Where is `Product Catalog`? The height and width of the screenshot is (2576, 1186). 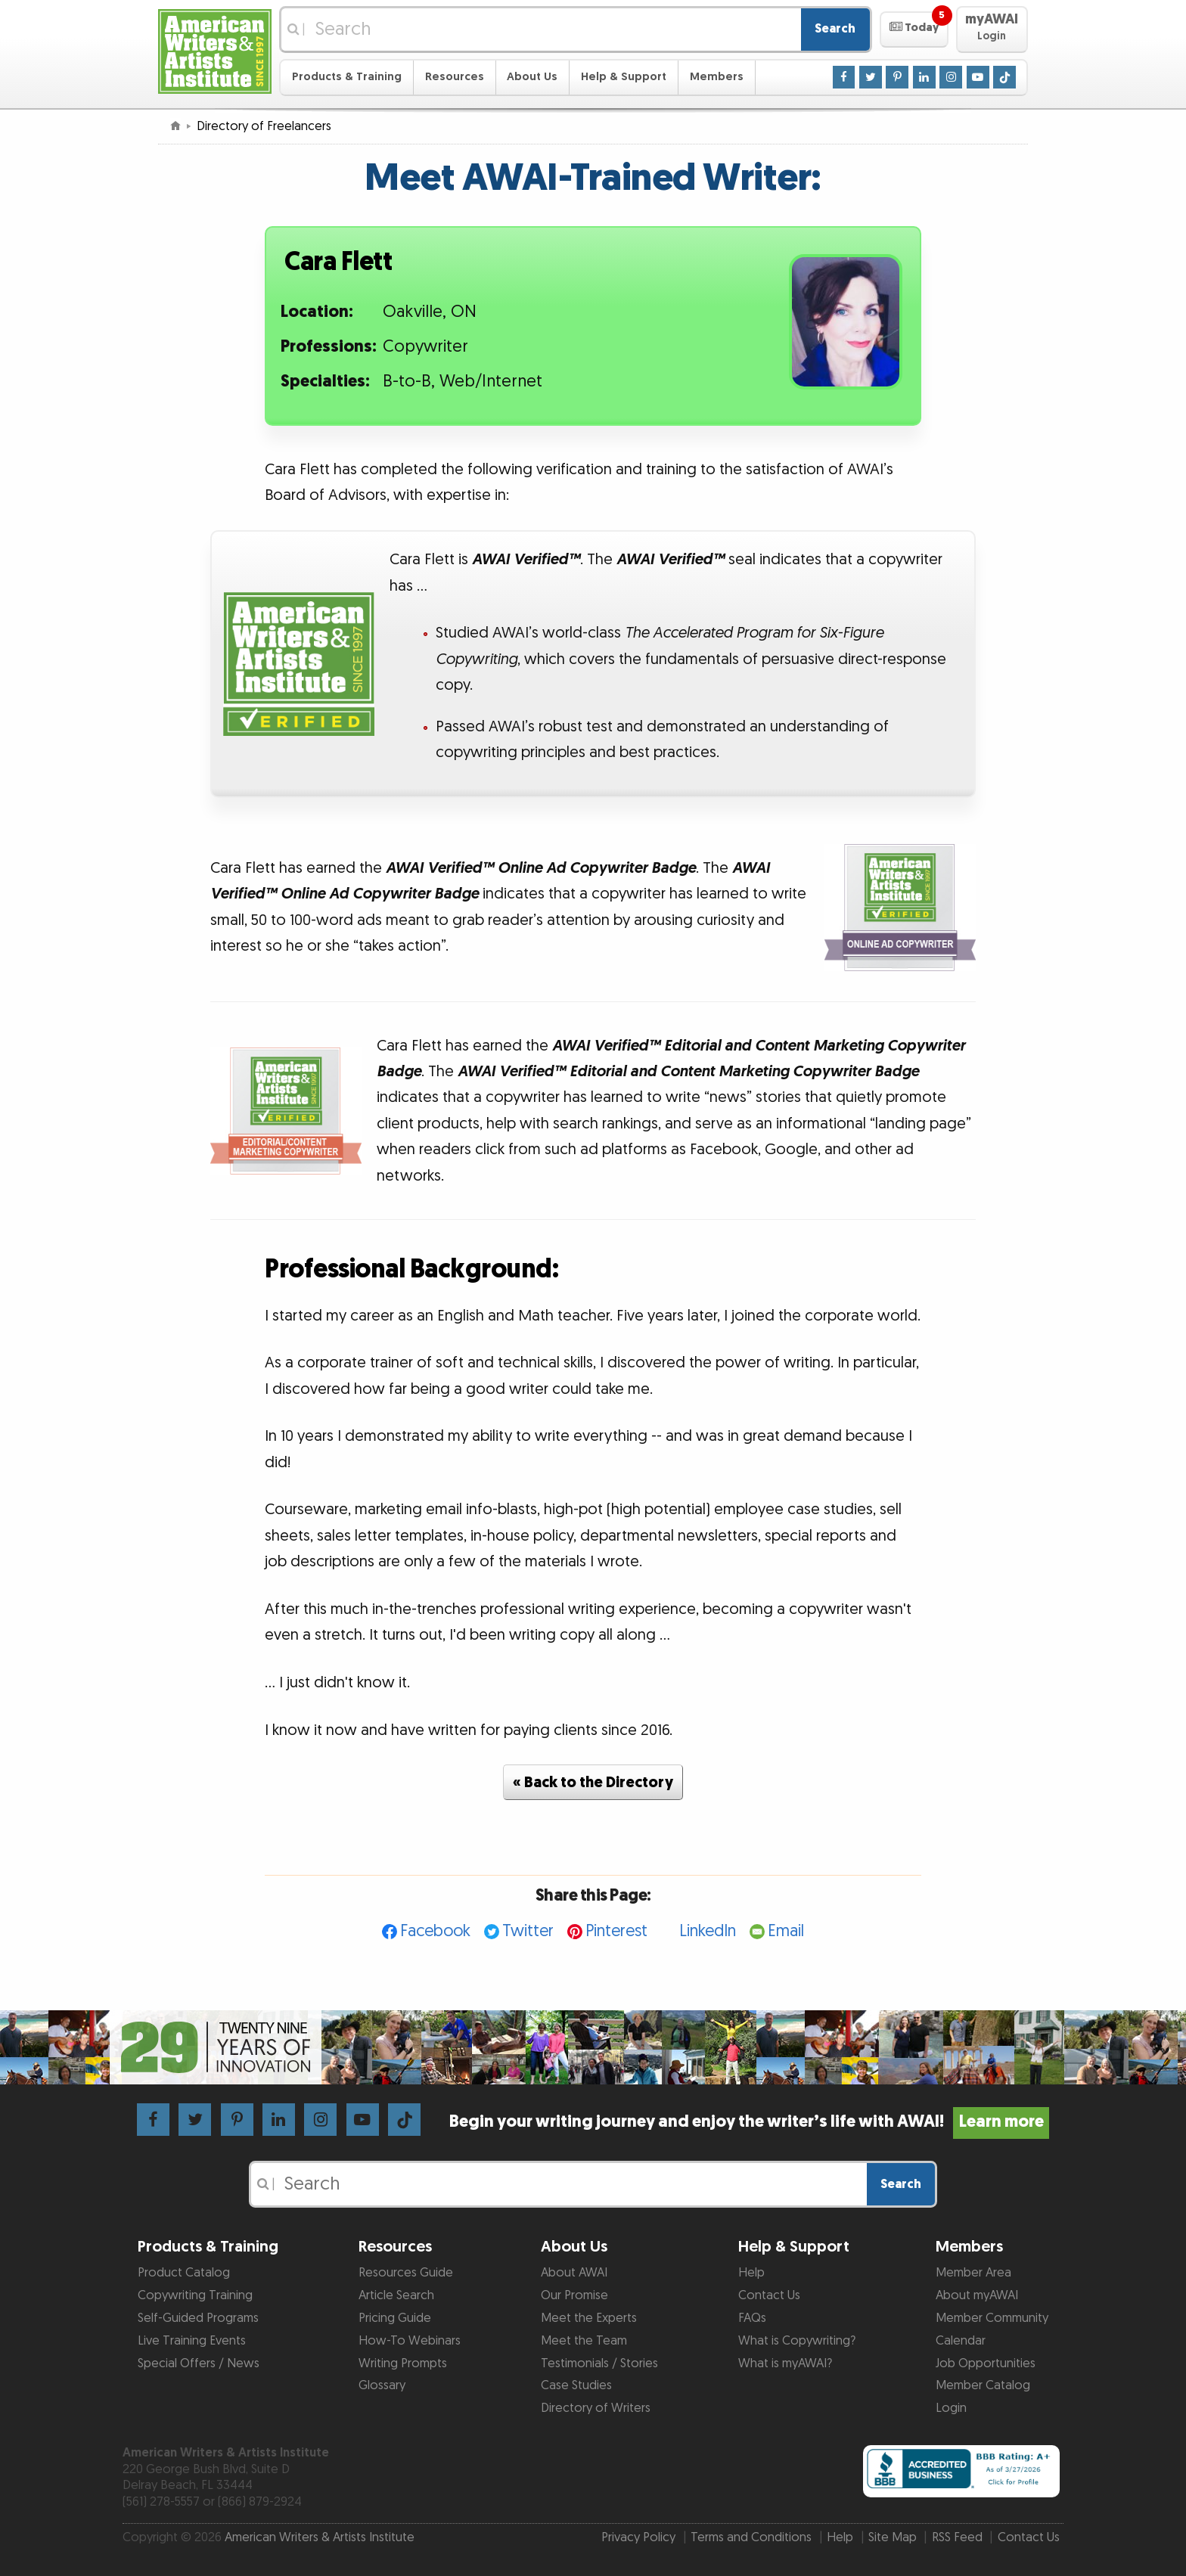
Product Catalog is located at coordinates (184, 2272).